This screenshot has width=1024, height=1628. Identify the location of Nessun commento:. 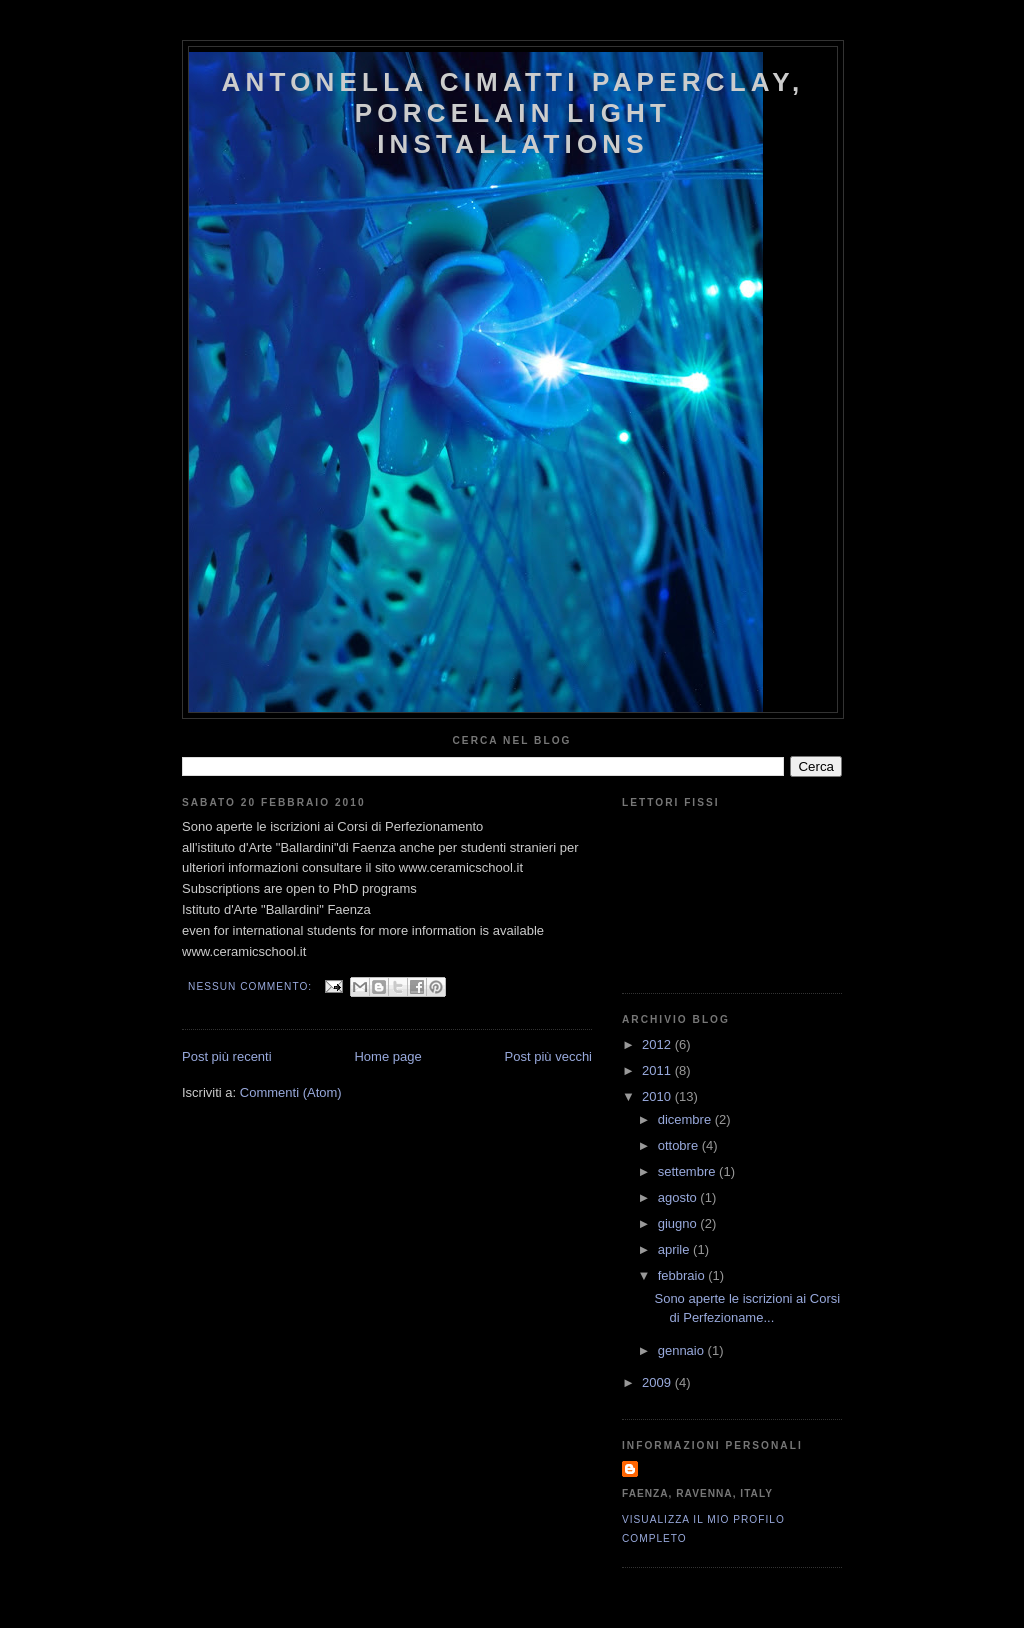
(252, 986).